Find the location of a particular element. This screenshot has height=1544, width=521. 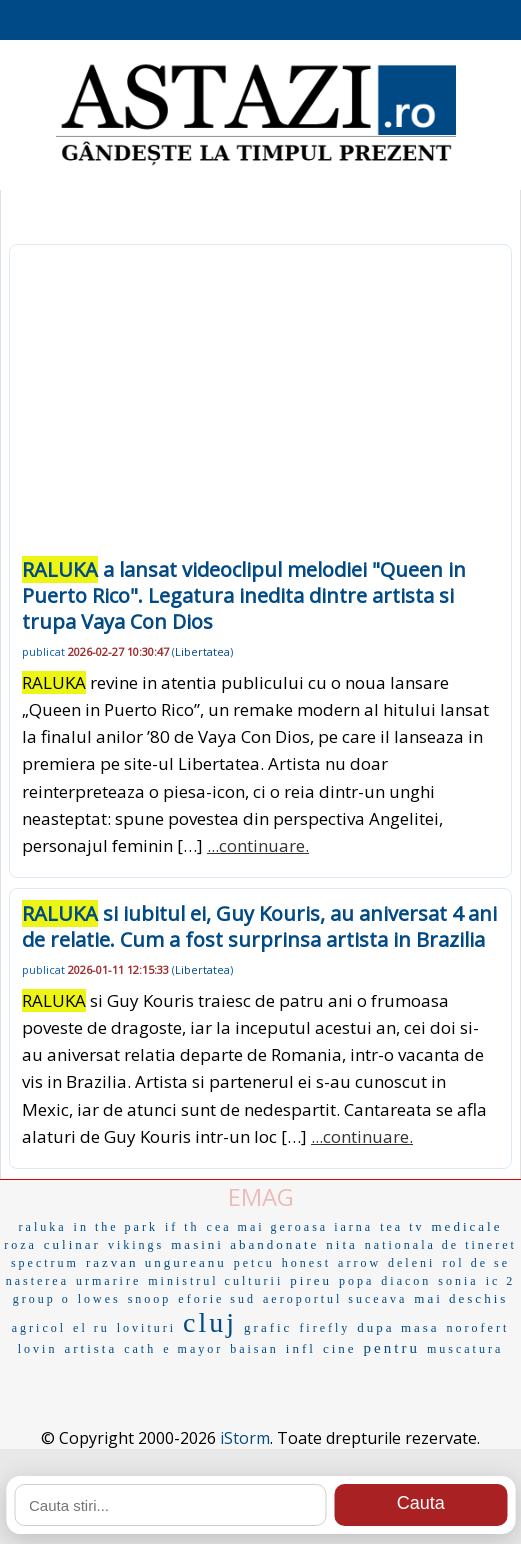

el ru is located at coordinates (91, 1328).